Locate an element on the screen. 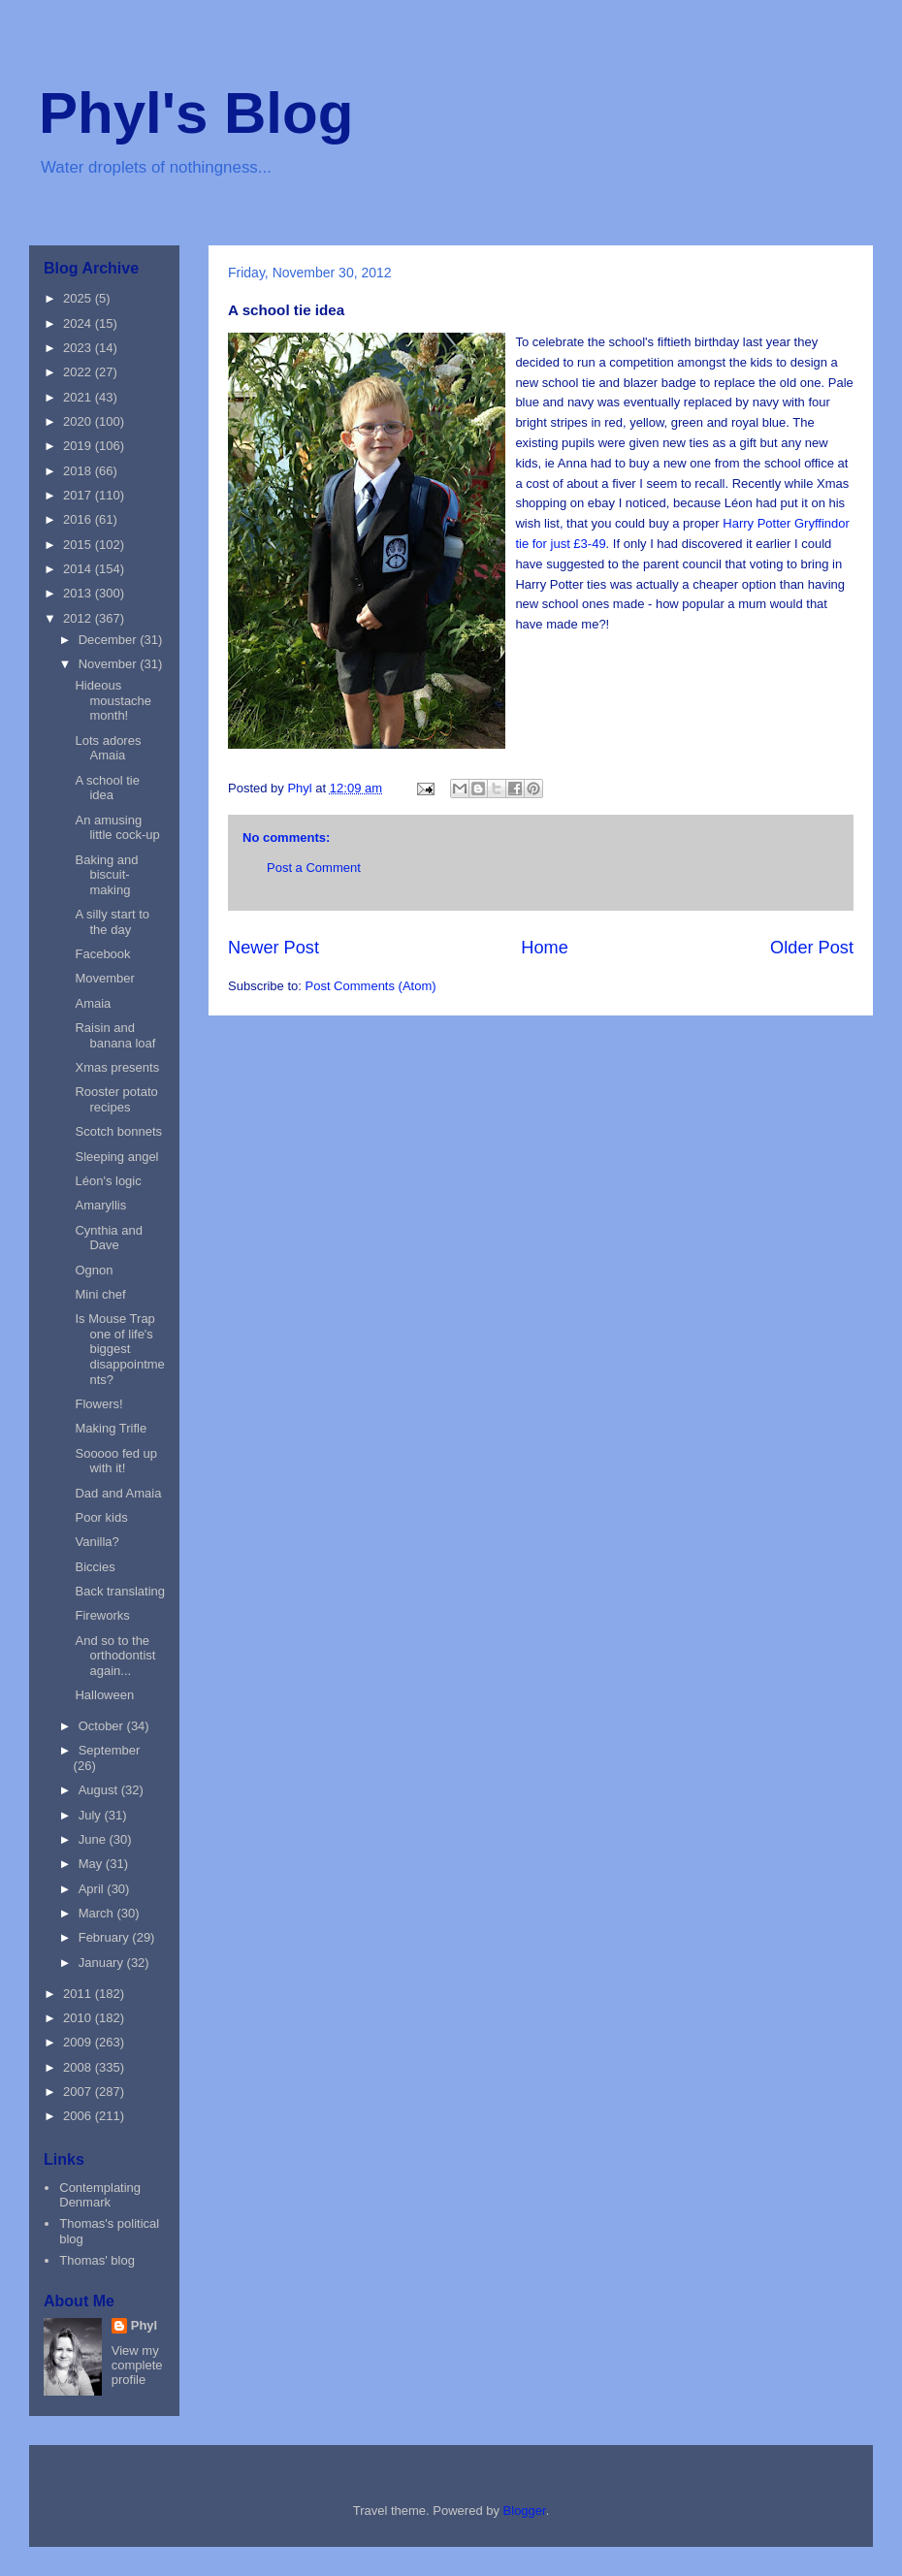 The width and height of the screenshot is (902, 2576). Ognon is located at coordinates (94, 1270).